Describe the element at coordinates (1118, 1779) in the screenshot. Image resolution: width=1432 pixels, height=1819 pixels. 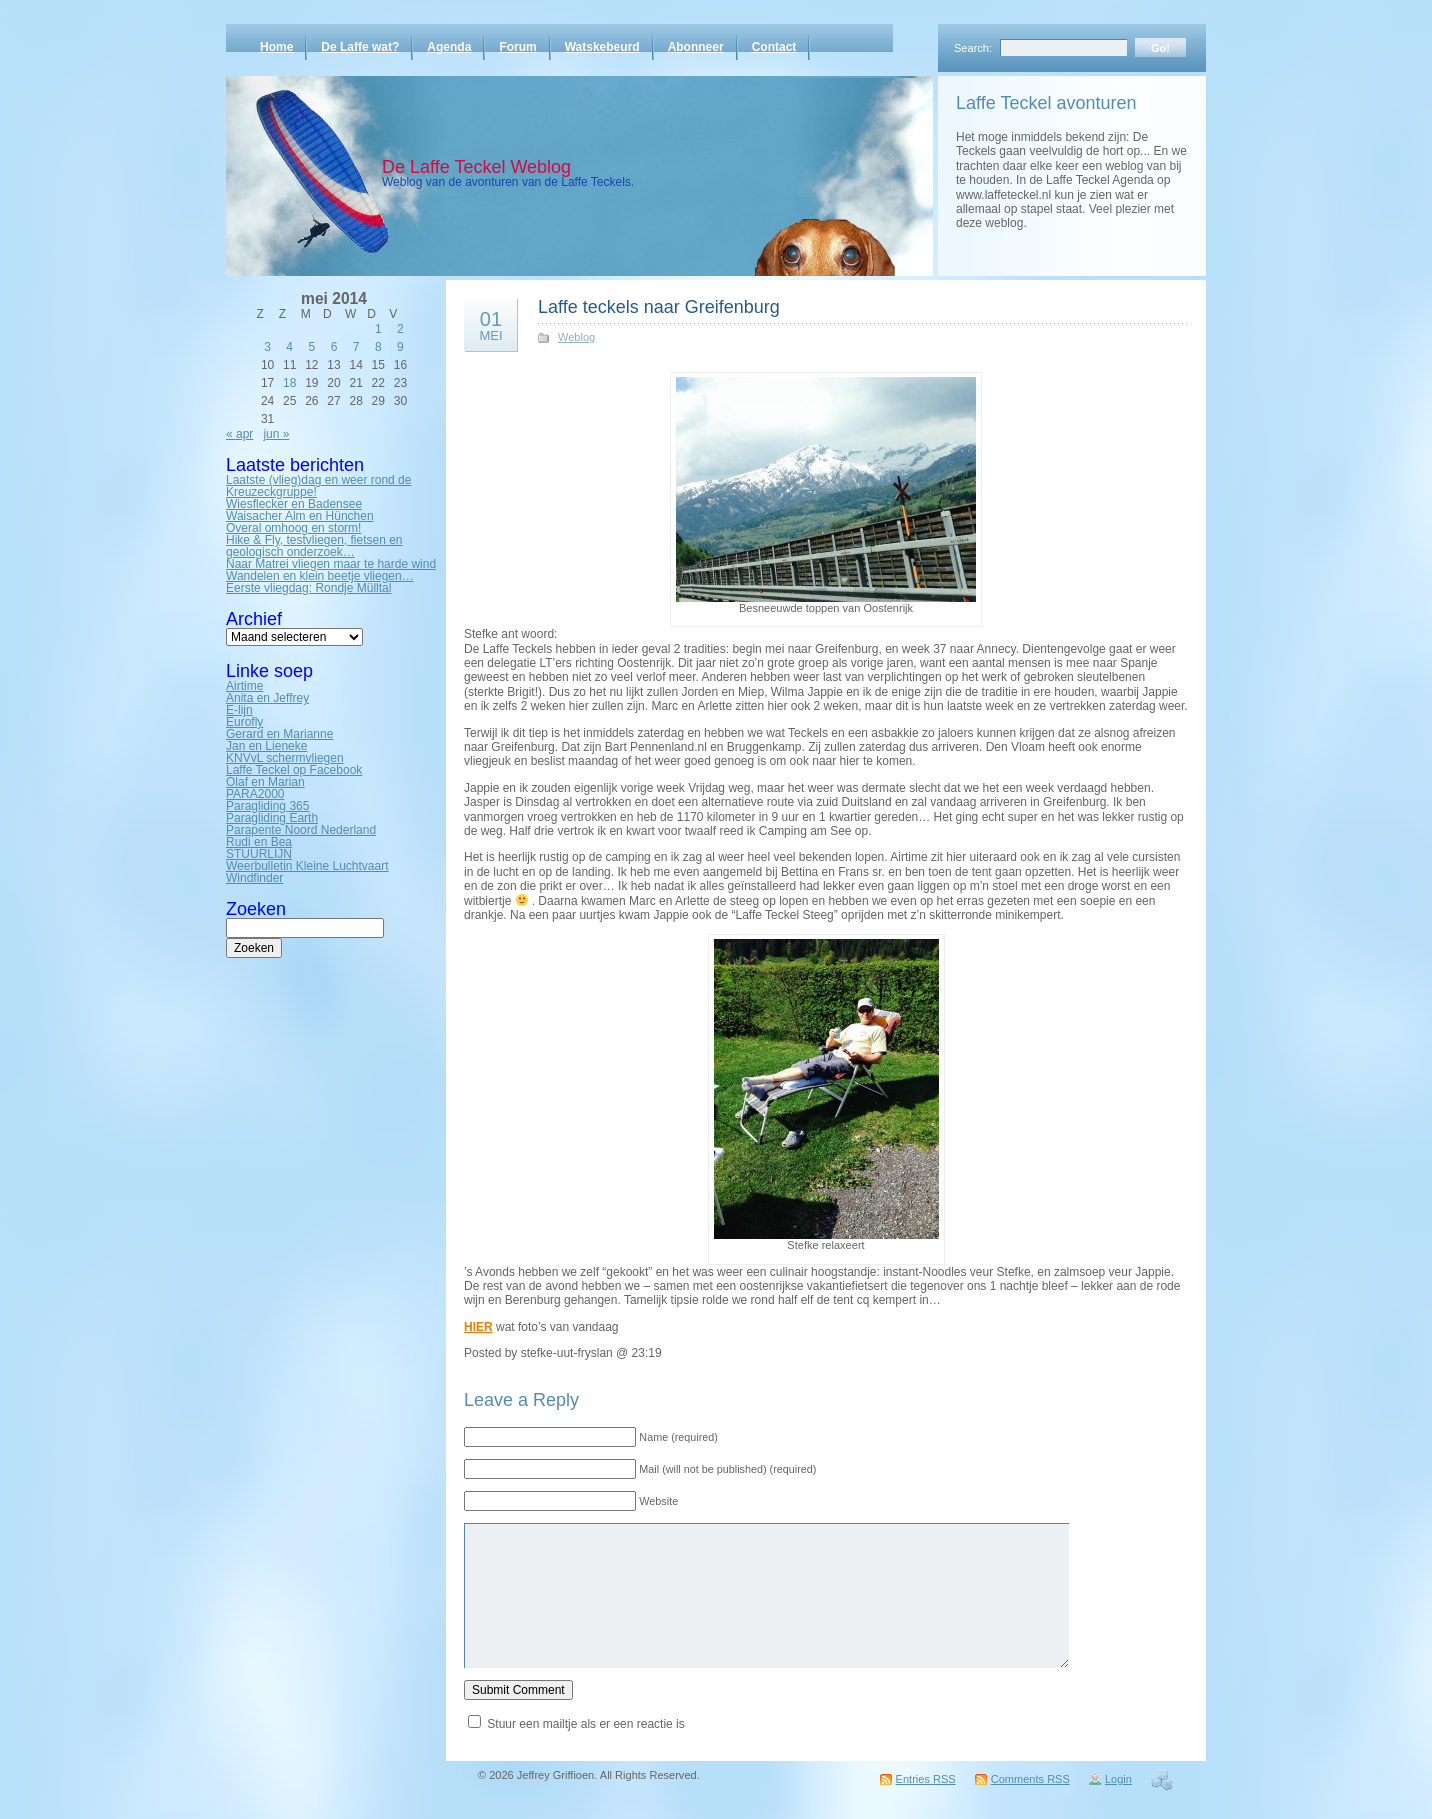
I see `Login` at that location.